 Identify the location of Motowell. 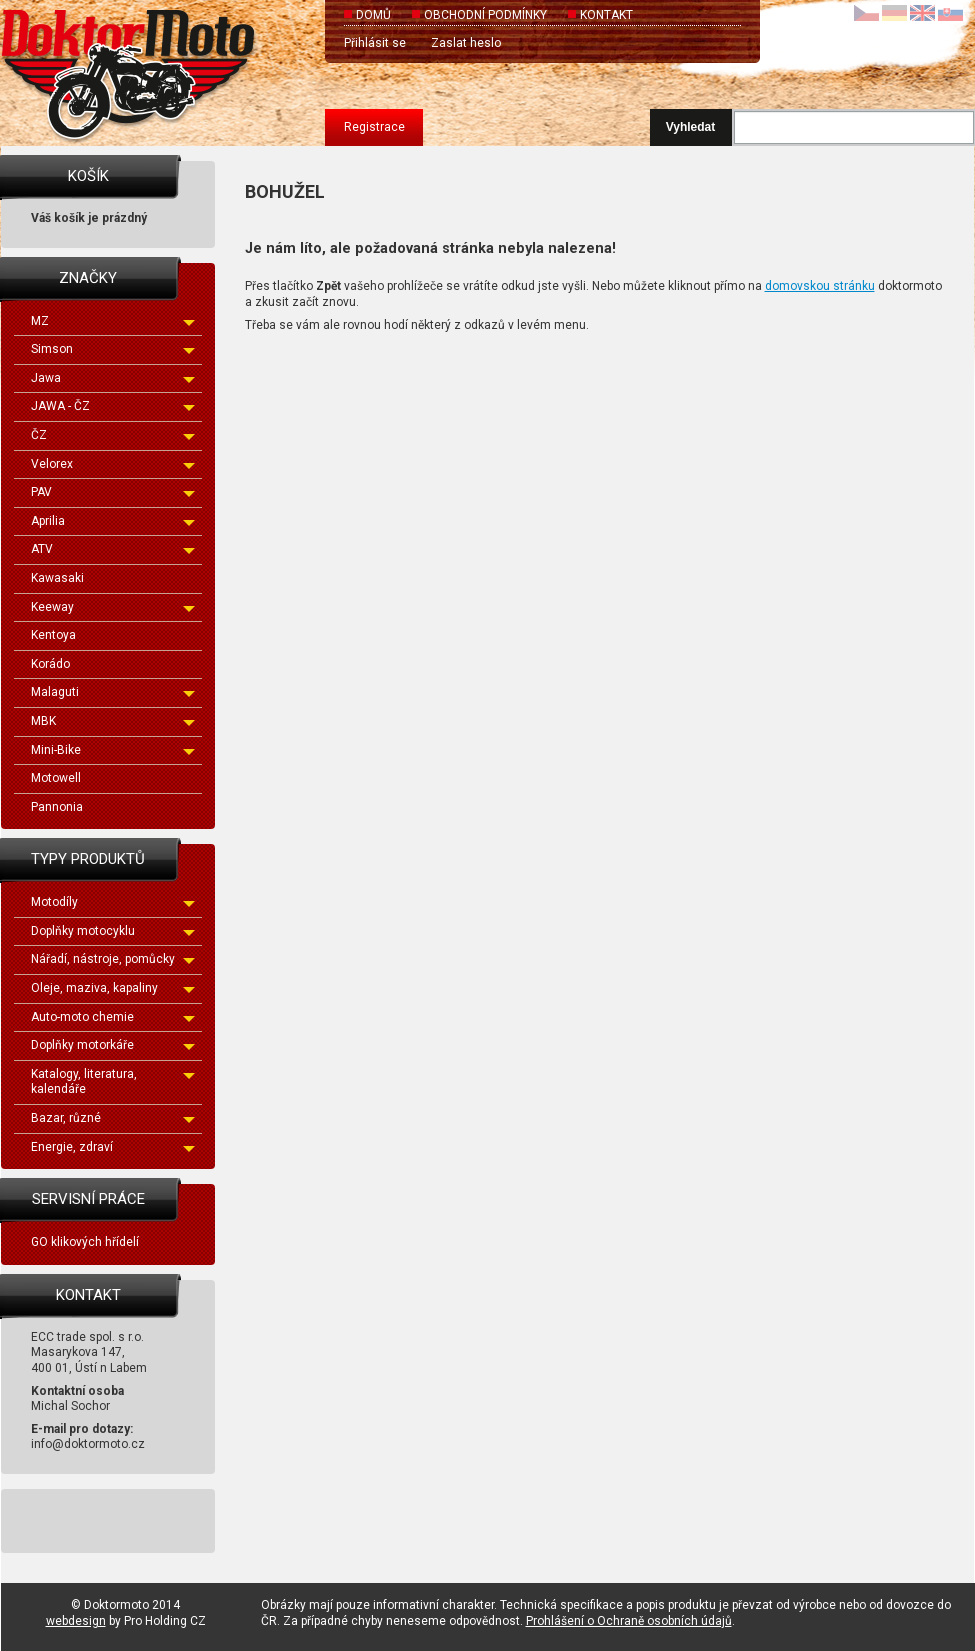
(56, 778).